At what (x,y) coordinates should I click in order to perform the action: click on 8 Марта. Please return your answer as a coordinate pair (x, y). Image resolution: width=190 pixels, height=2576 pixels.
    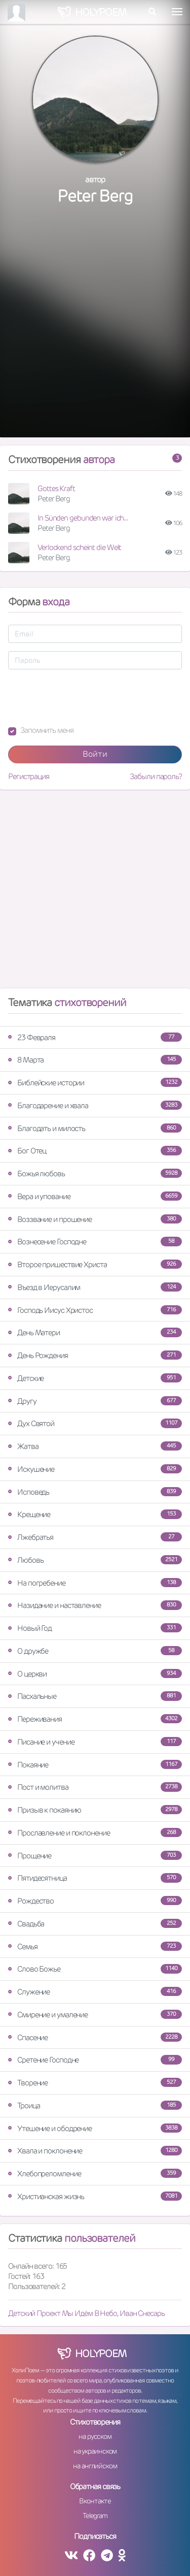
    Looking at the image, I should click on (95, 1060).